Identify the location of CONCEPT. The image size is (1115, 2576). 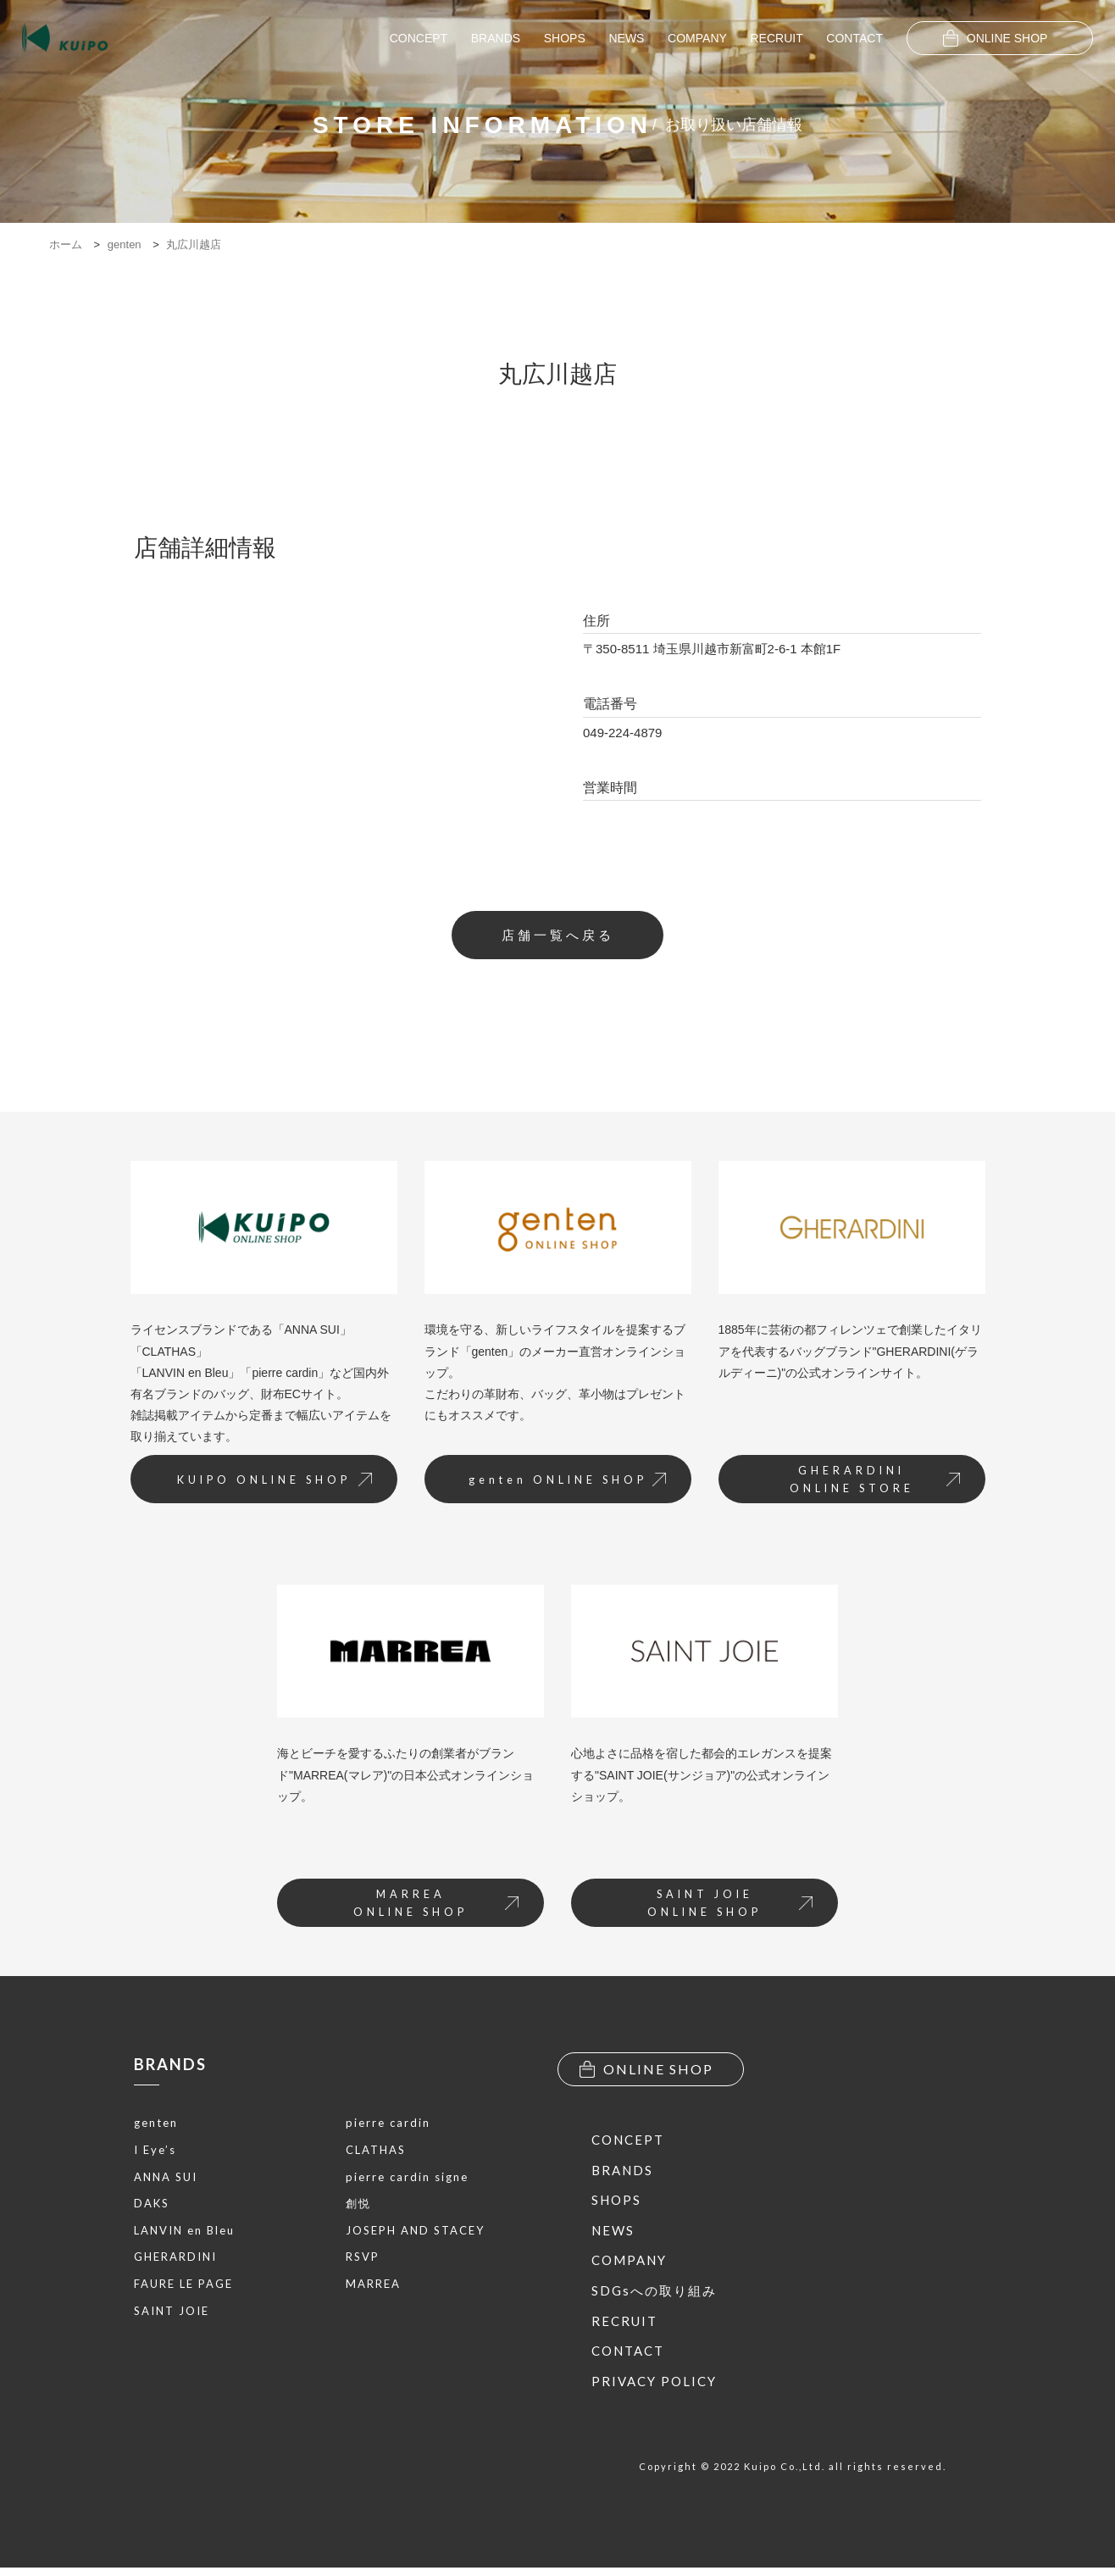
(418, 38).